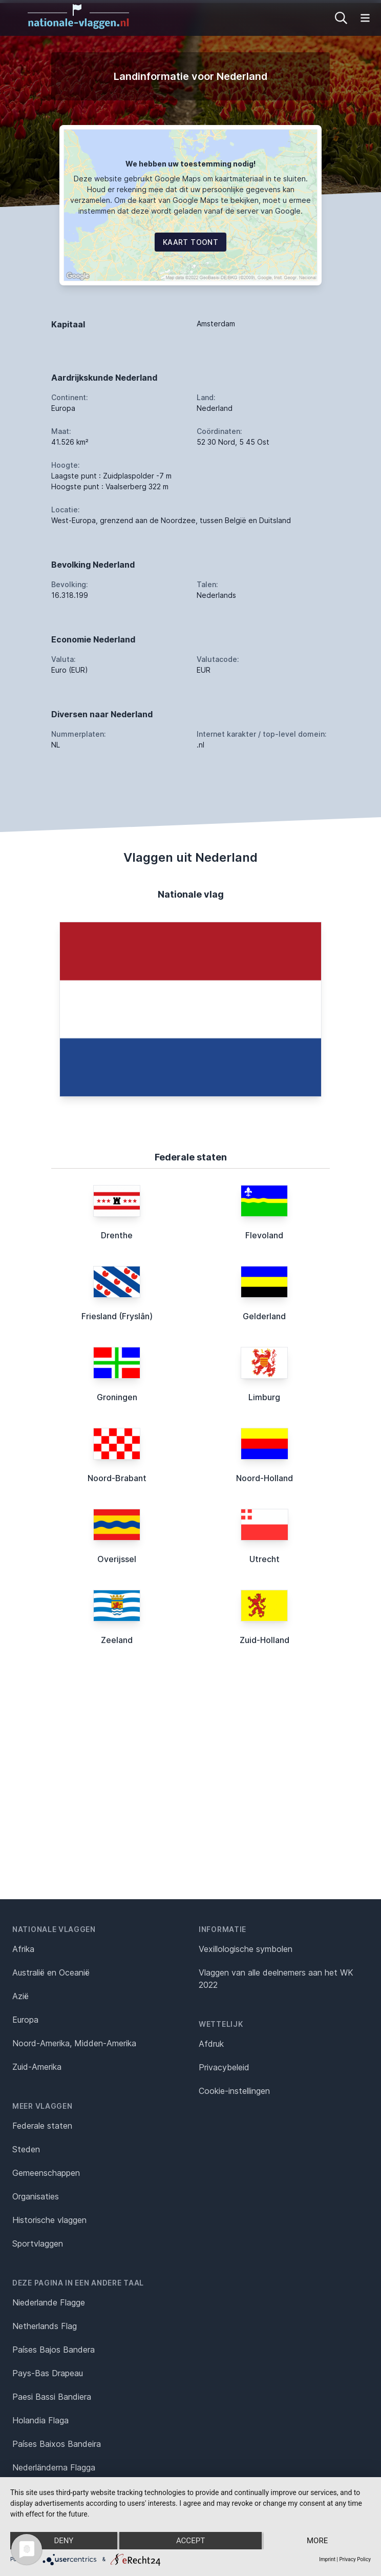 This screenshot has width=381, height=2576. I want to click on Nationale vlaggen, so click(54, 1929).